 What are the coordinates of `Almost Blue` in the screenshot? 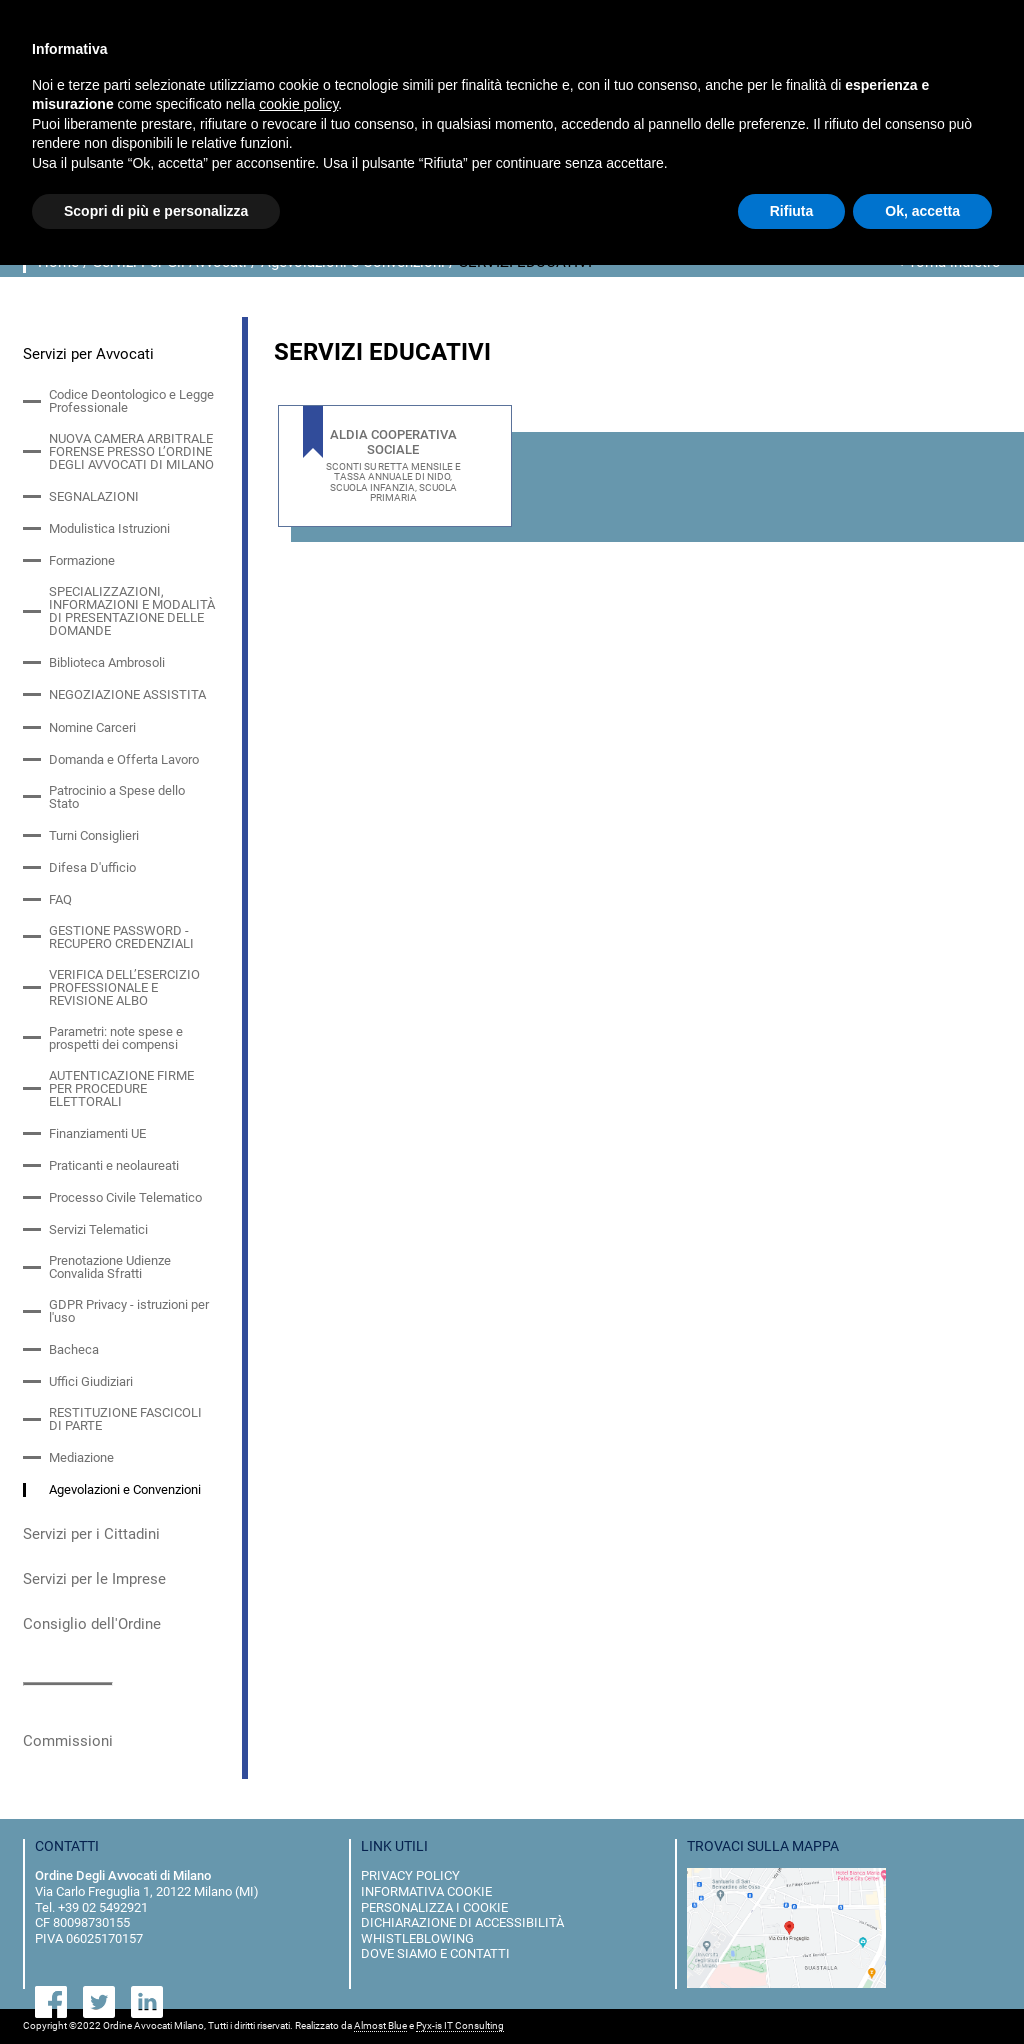 It's located at (380, 2026).